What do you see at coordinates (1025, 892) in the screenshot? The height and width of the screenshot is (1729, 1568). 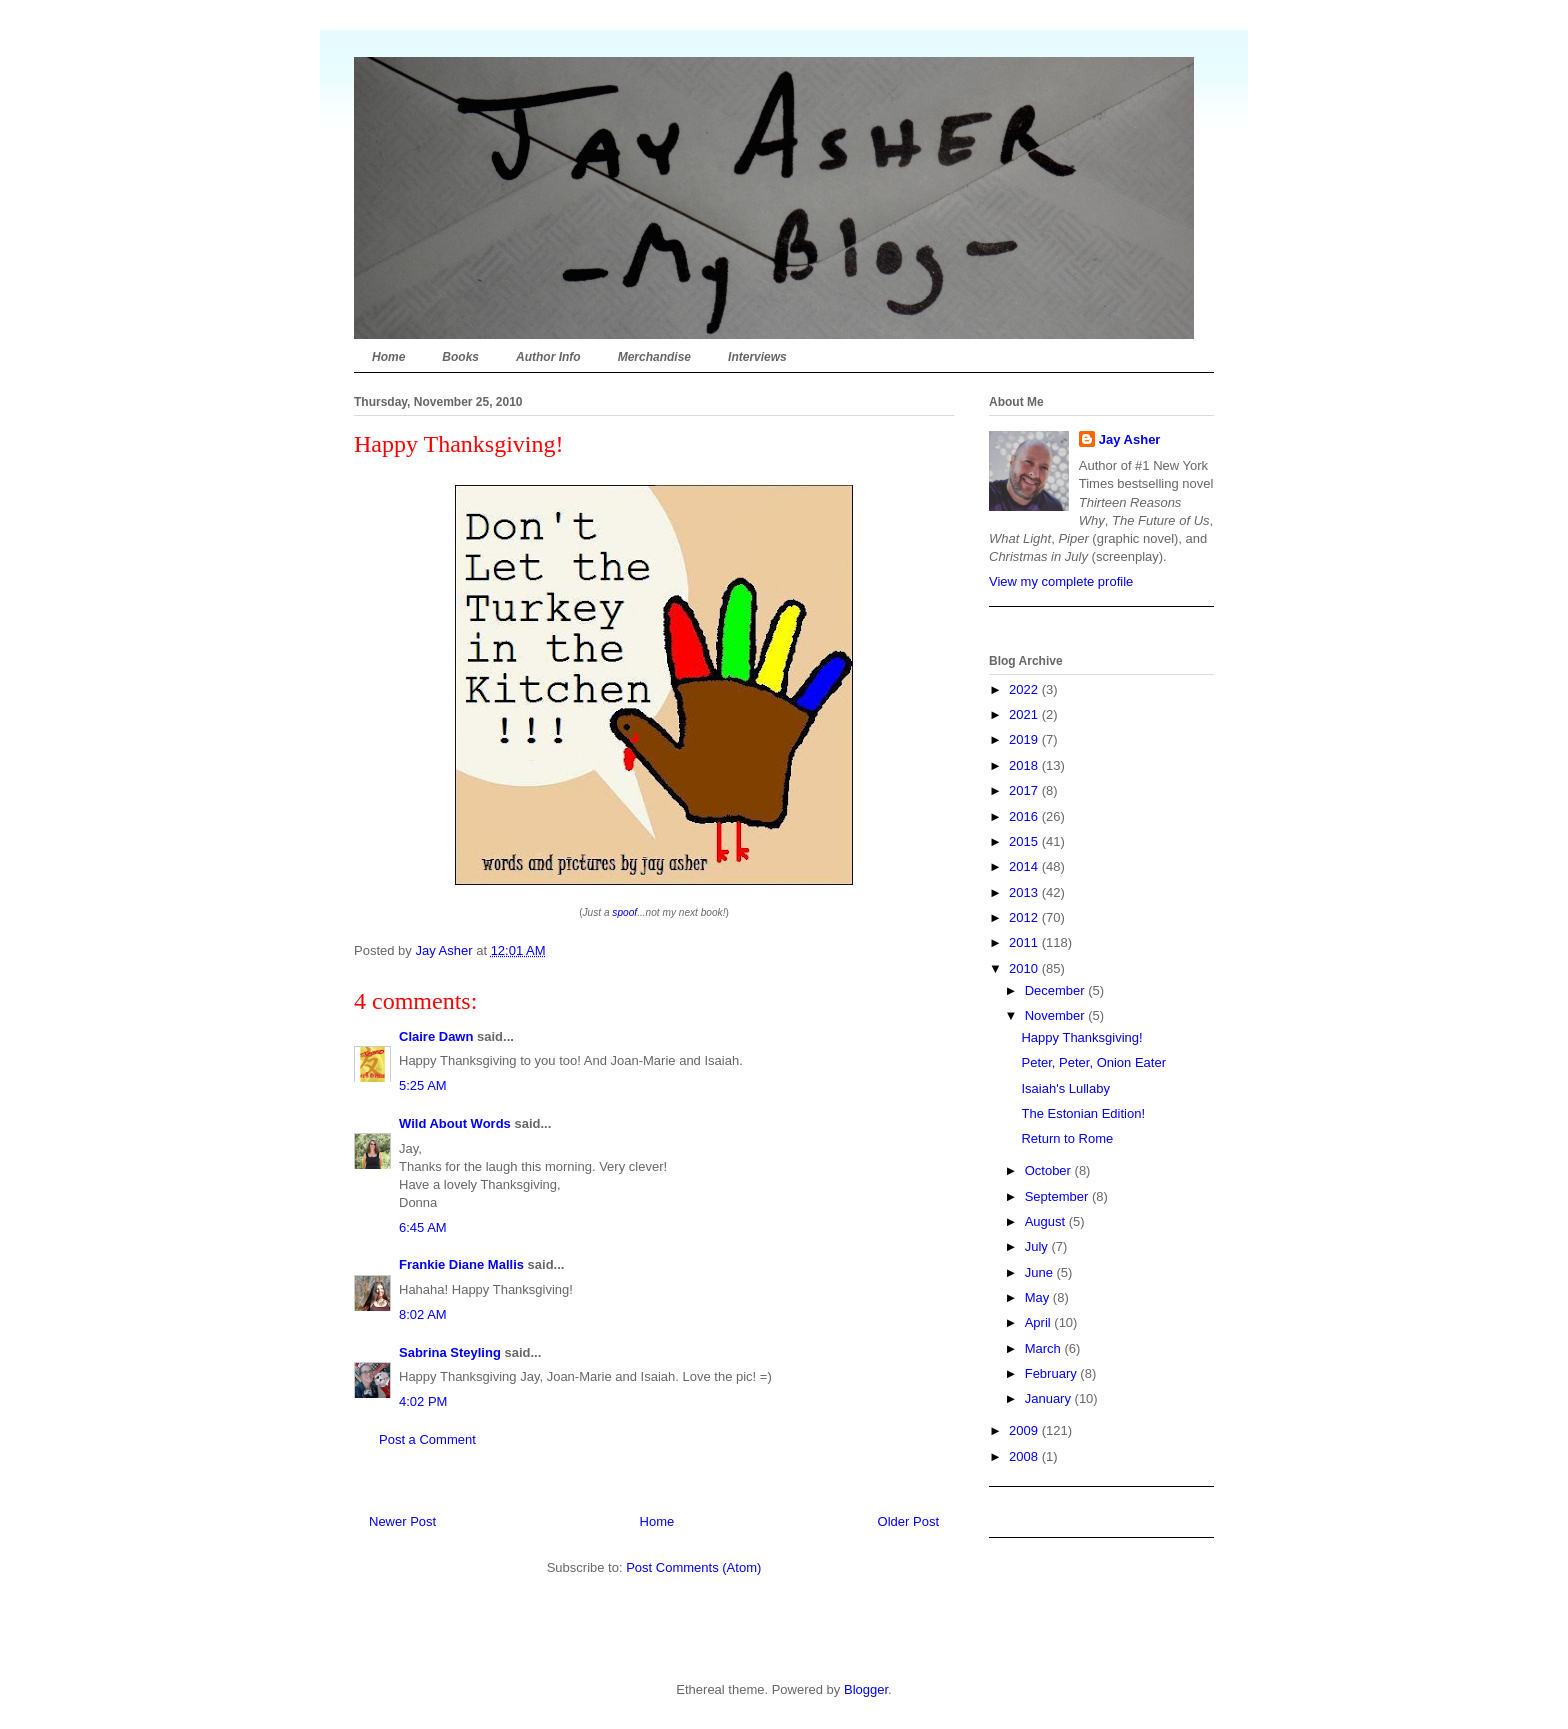 I see `2013` at bounding box center [1025, 892].